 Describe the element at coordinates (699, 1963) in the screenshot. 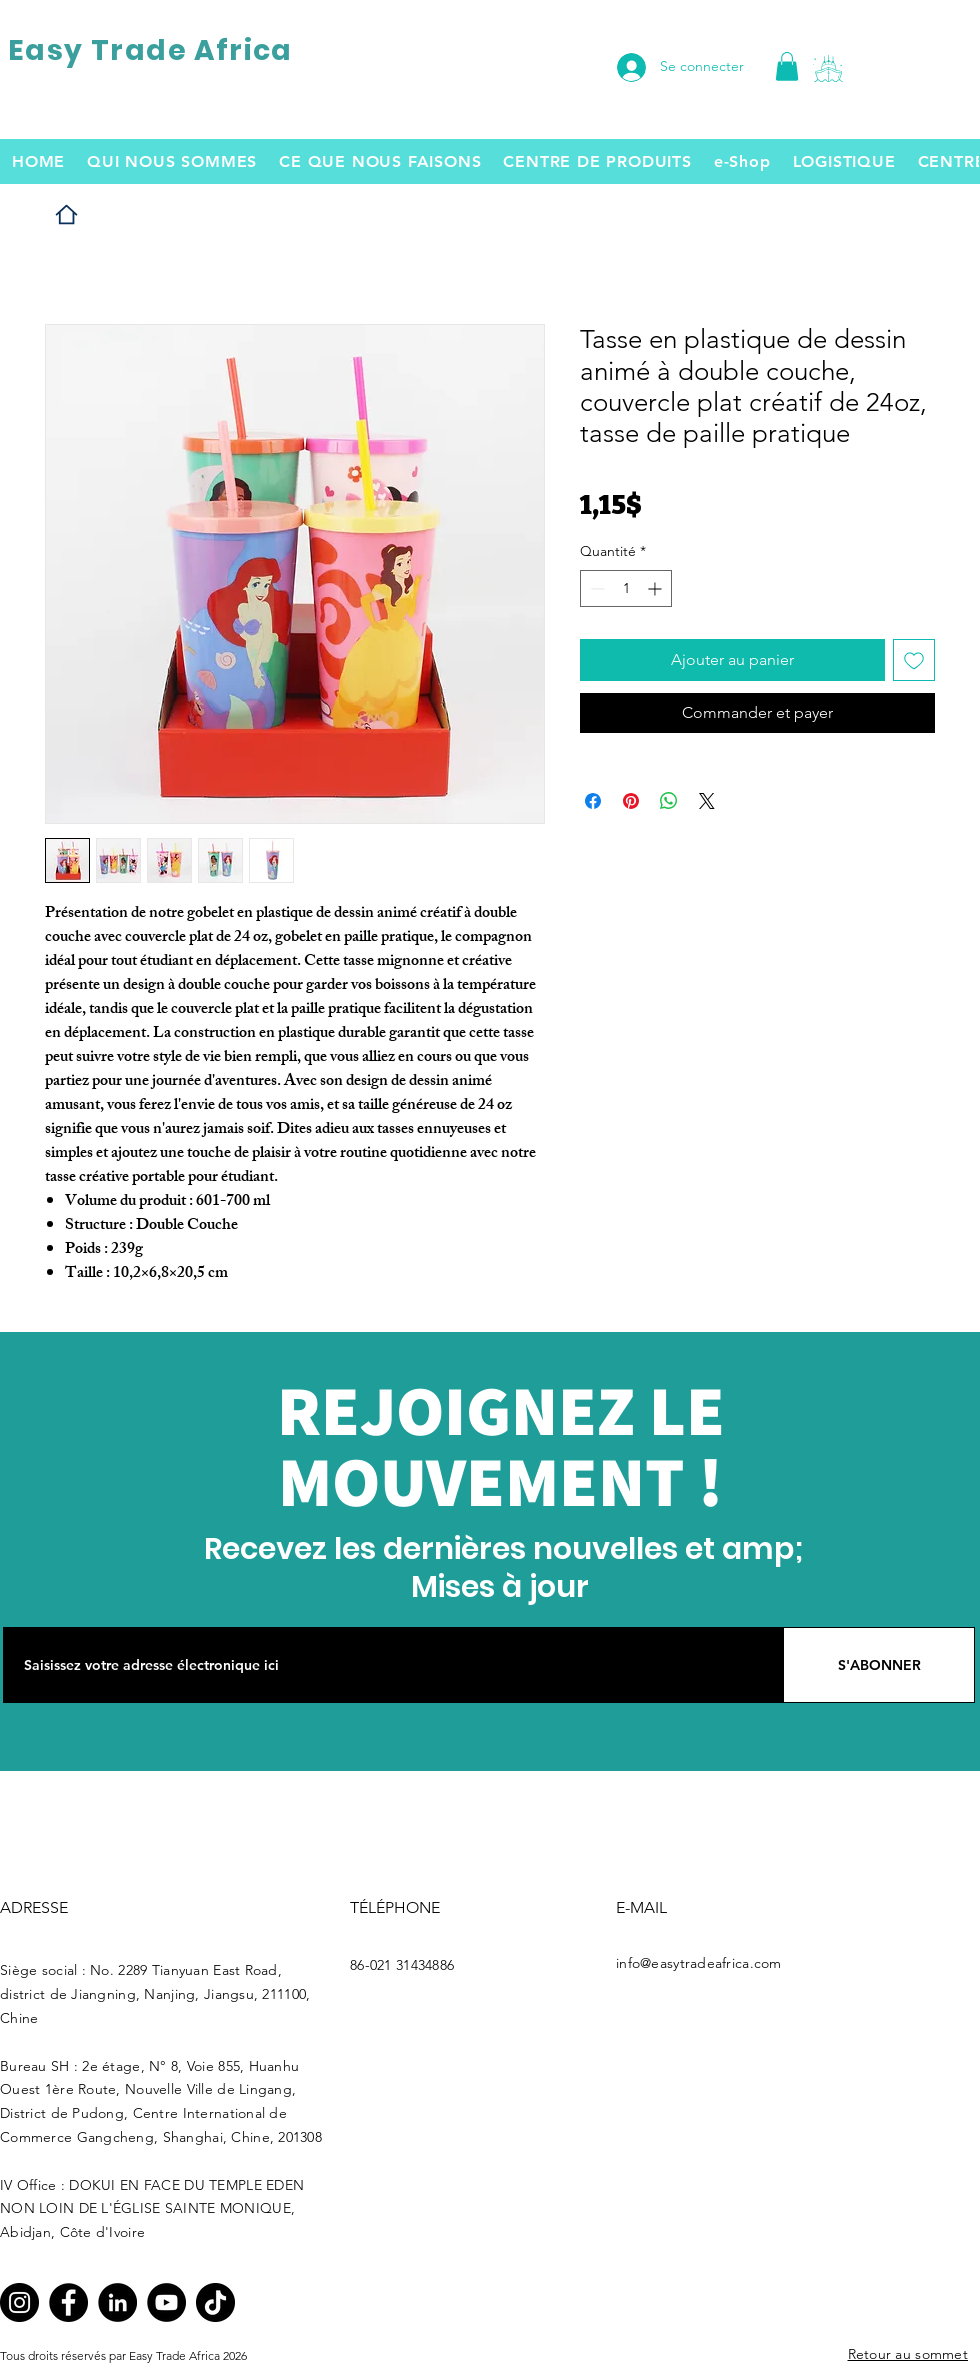

I see `info@easytradeafrica.com` at that location.